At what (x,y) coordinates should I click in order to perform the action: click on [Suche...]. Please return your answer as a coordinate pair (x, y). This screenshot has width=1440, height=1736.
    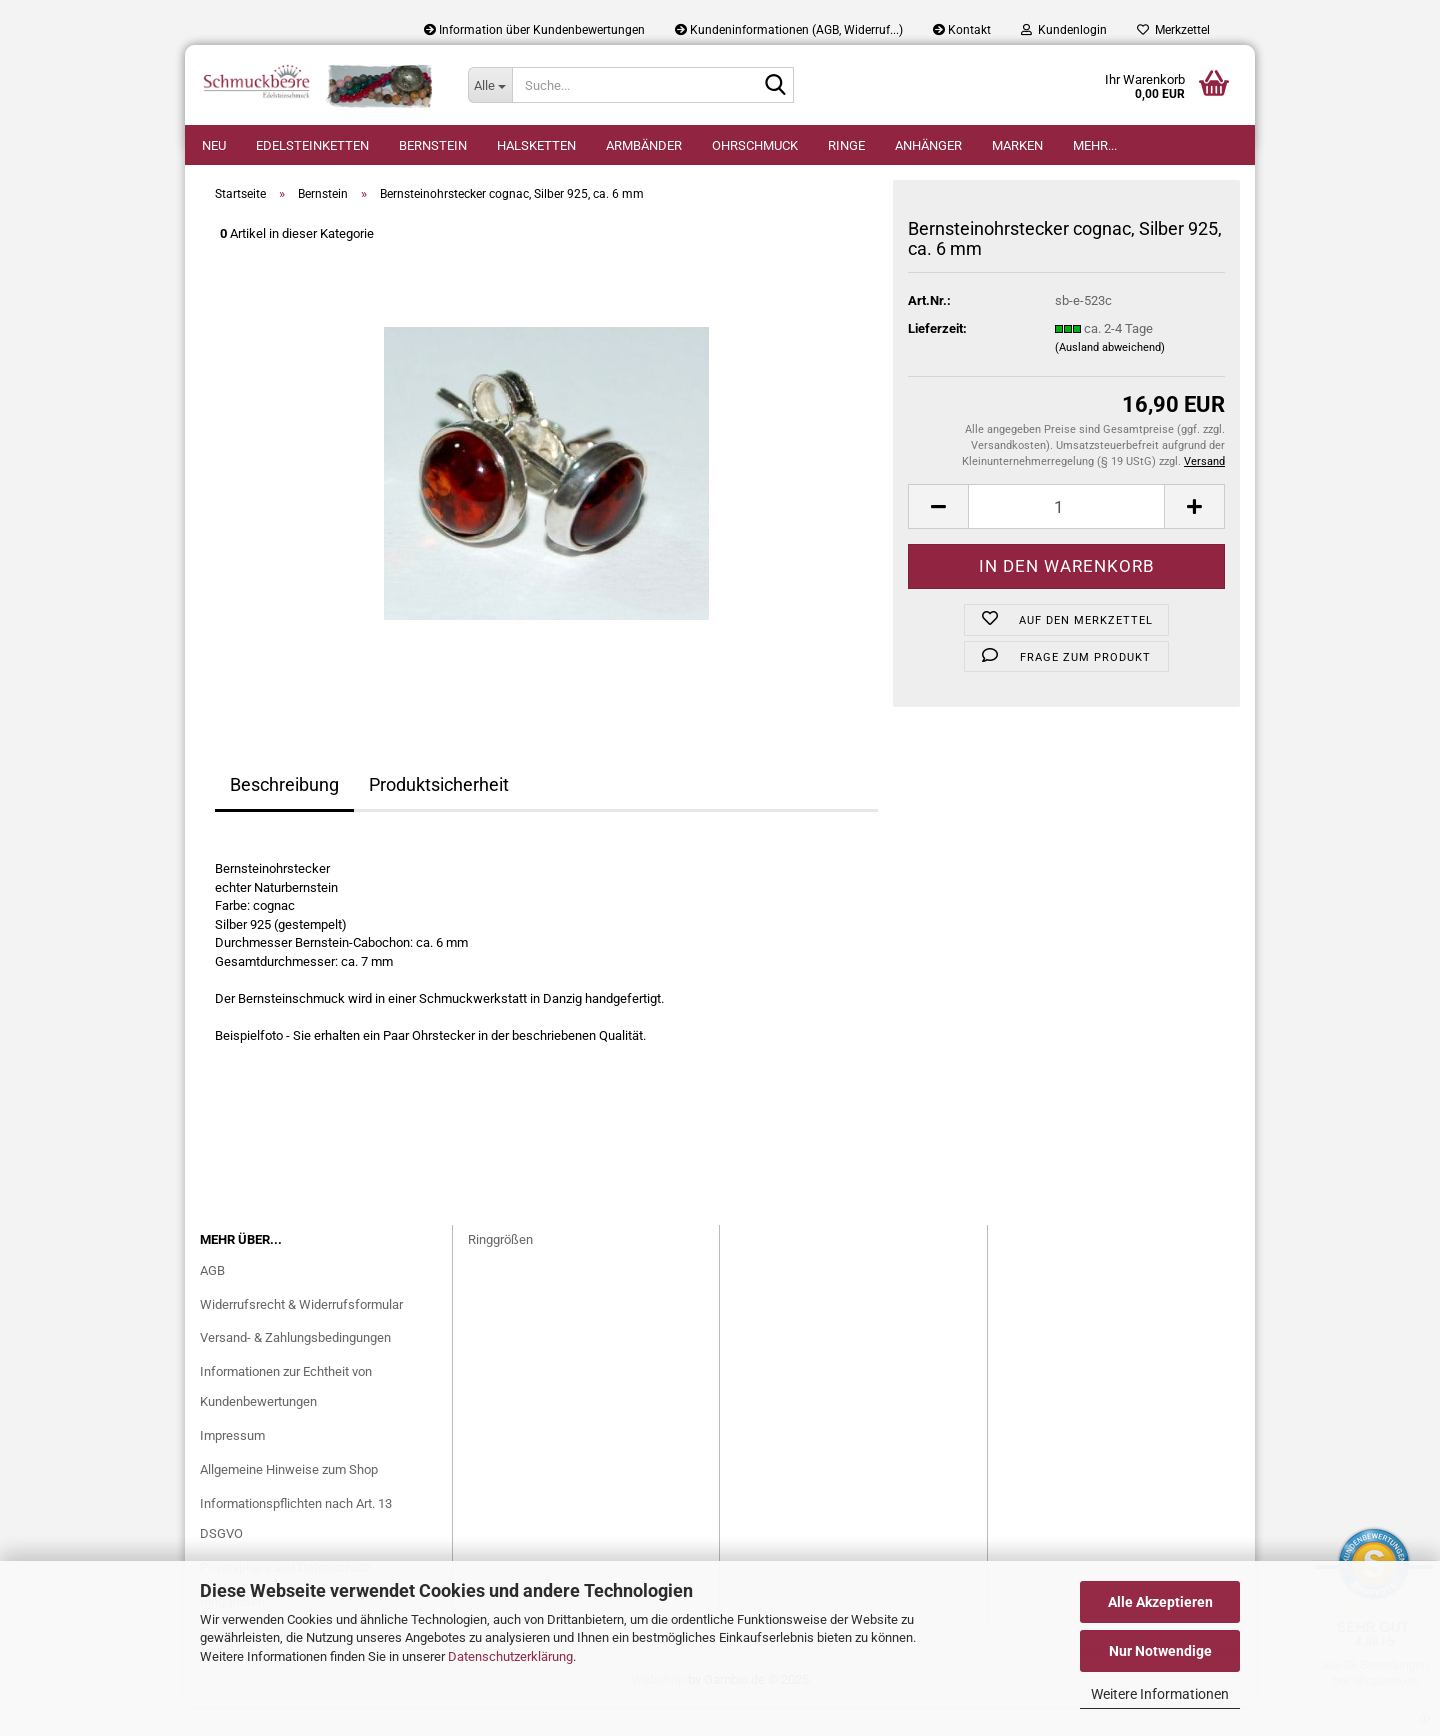
    Looking at the image, I should click on (490, 85).